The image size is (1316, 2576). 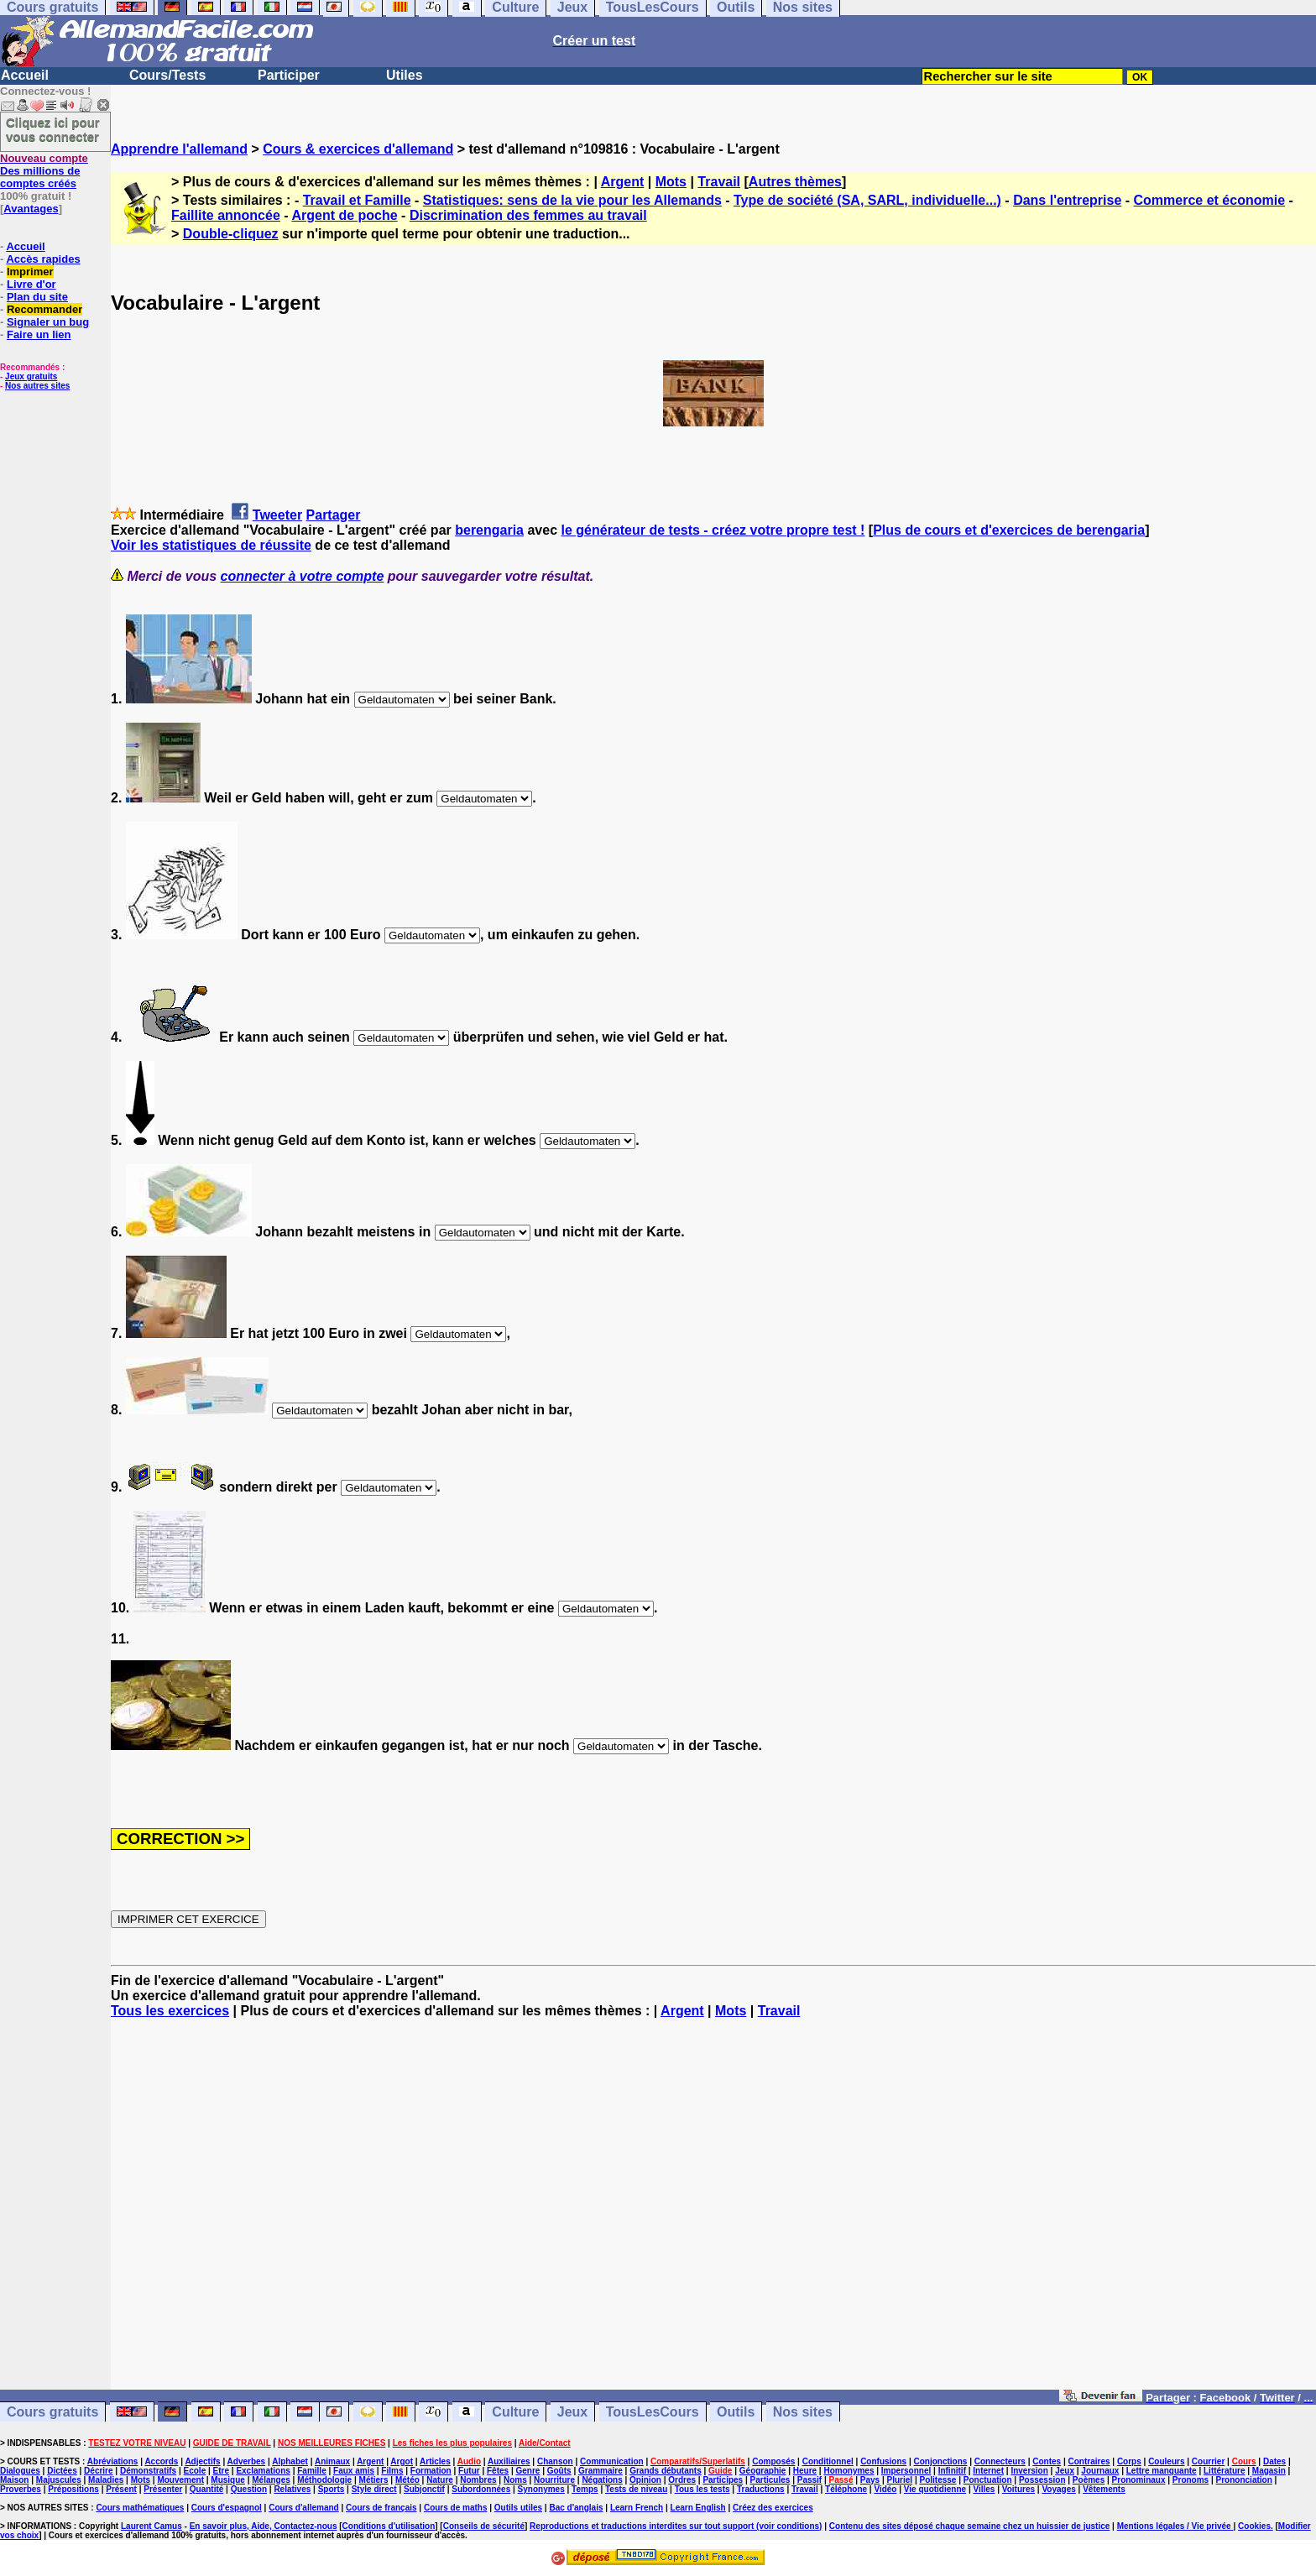 What do you see at coordinates (31, 284) in the screenshot?
I see `Livre d'or` at bounding box center [31, 284].